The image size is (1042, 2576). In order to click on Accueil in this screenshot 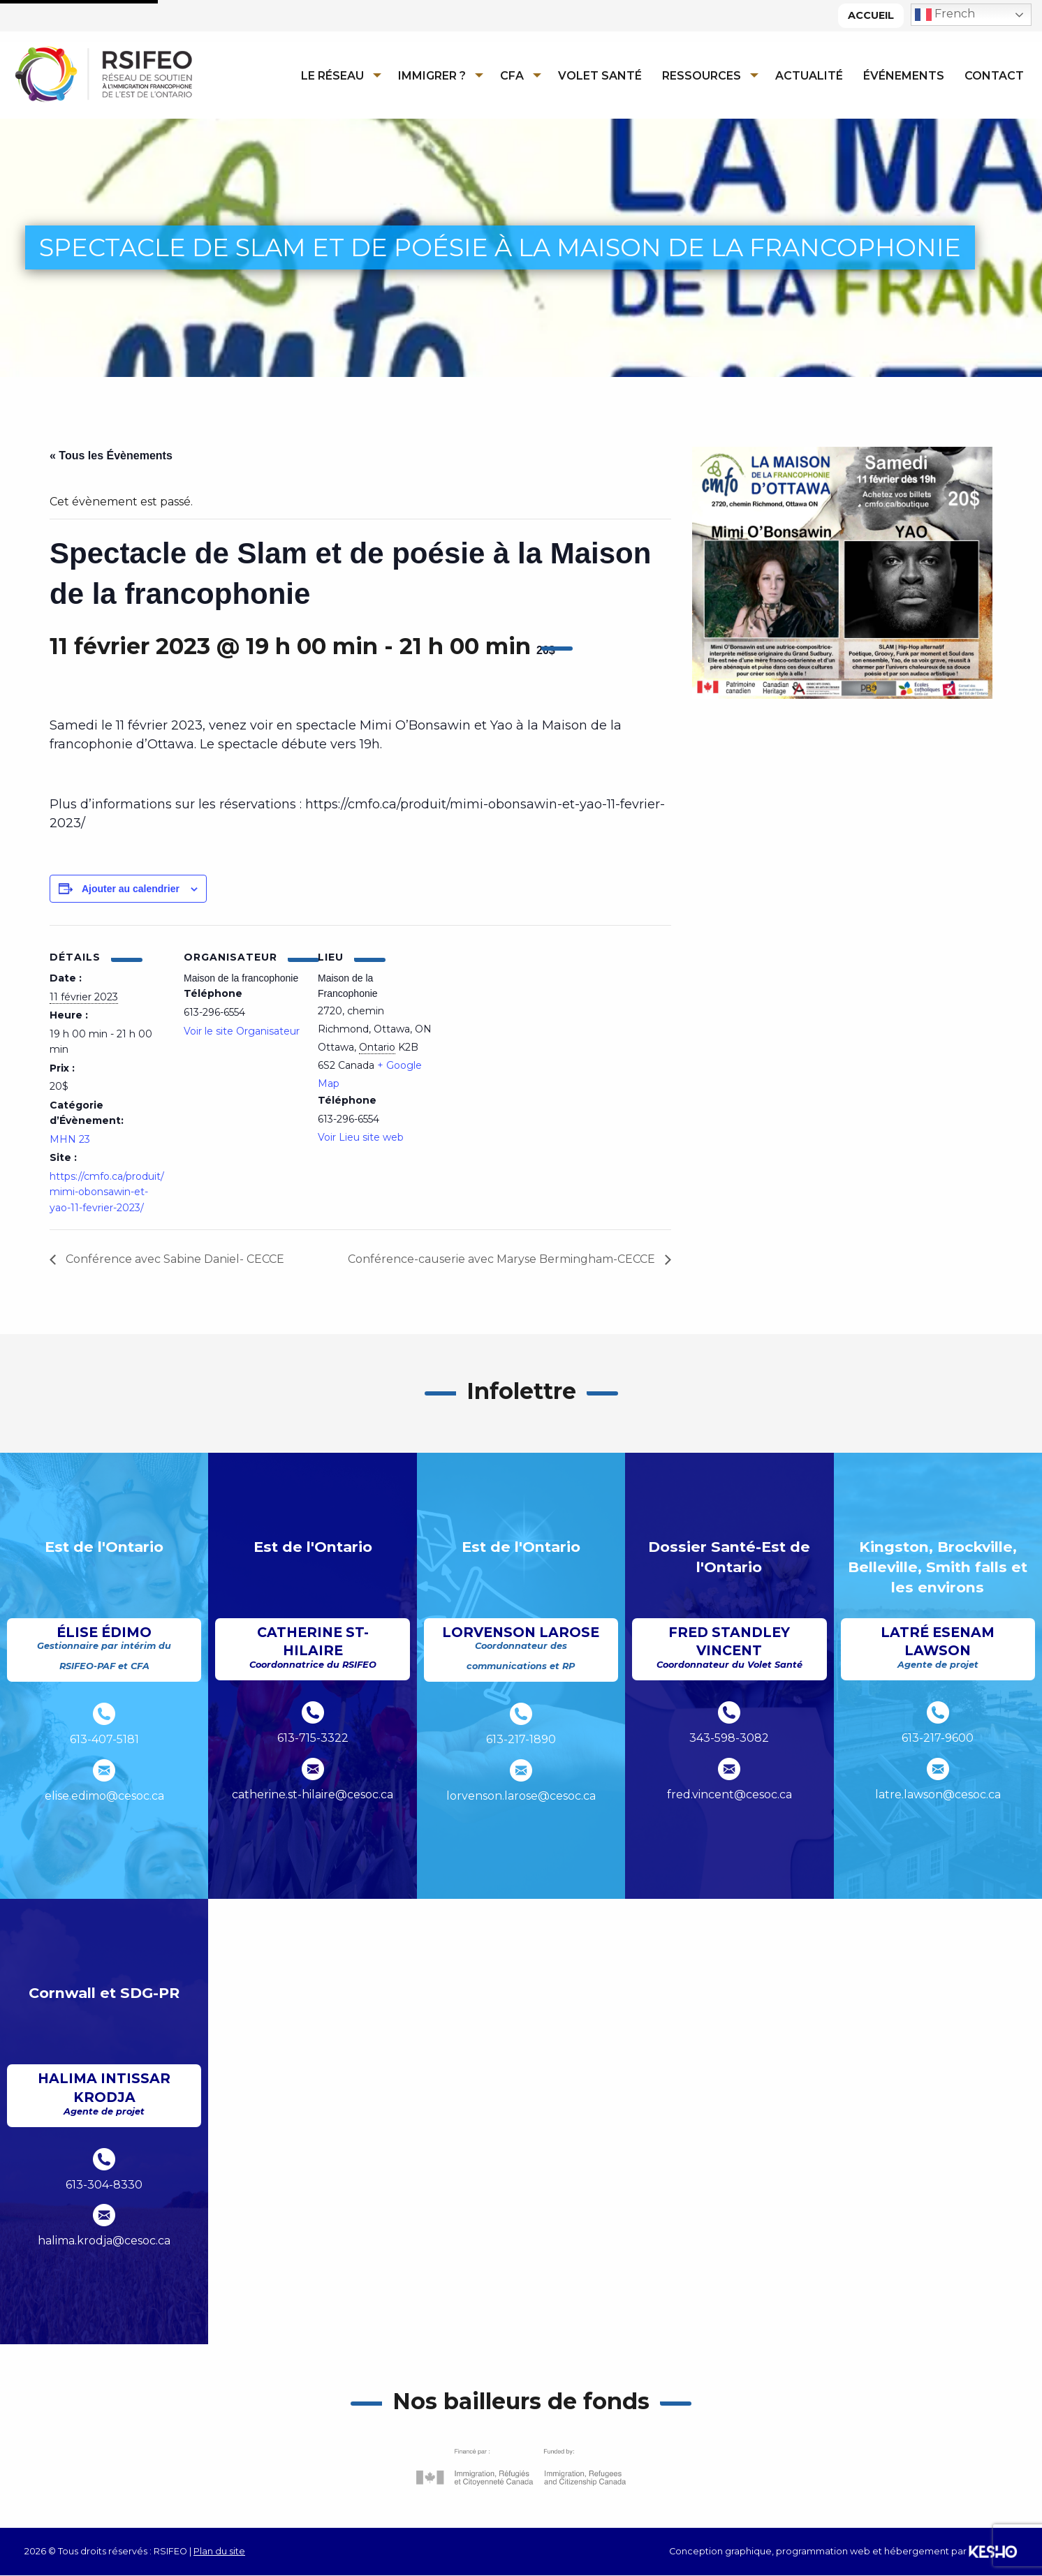, I will do `click(871, 15)`.